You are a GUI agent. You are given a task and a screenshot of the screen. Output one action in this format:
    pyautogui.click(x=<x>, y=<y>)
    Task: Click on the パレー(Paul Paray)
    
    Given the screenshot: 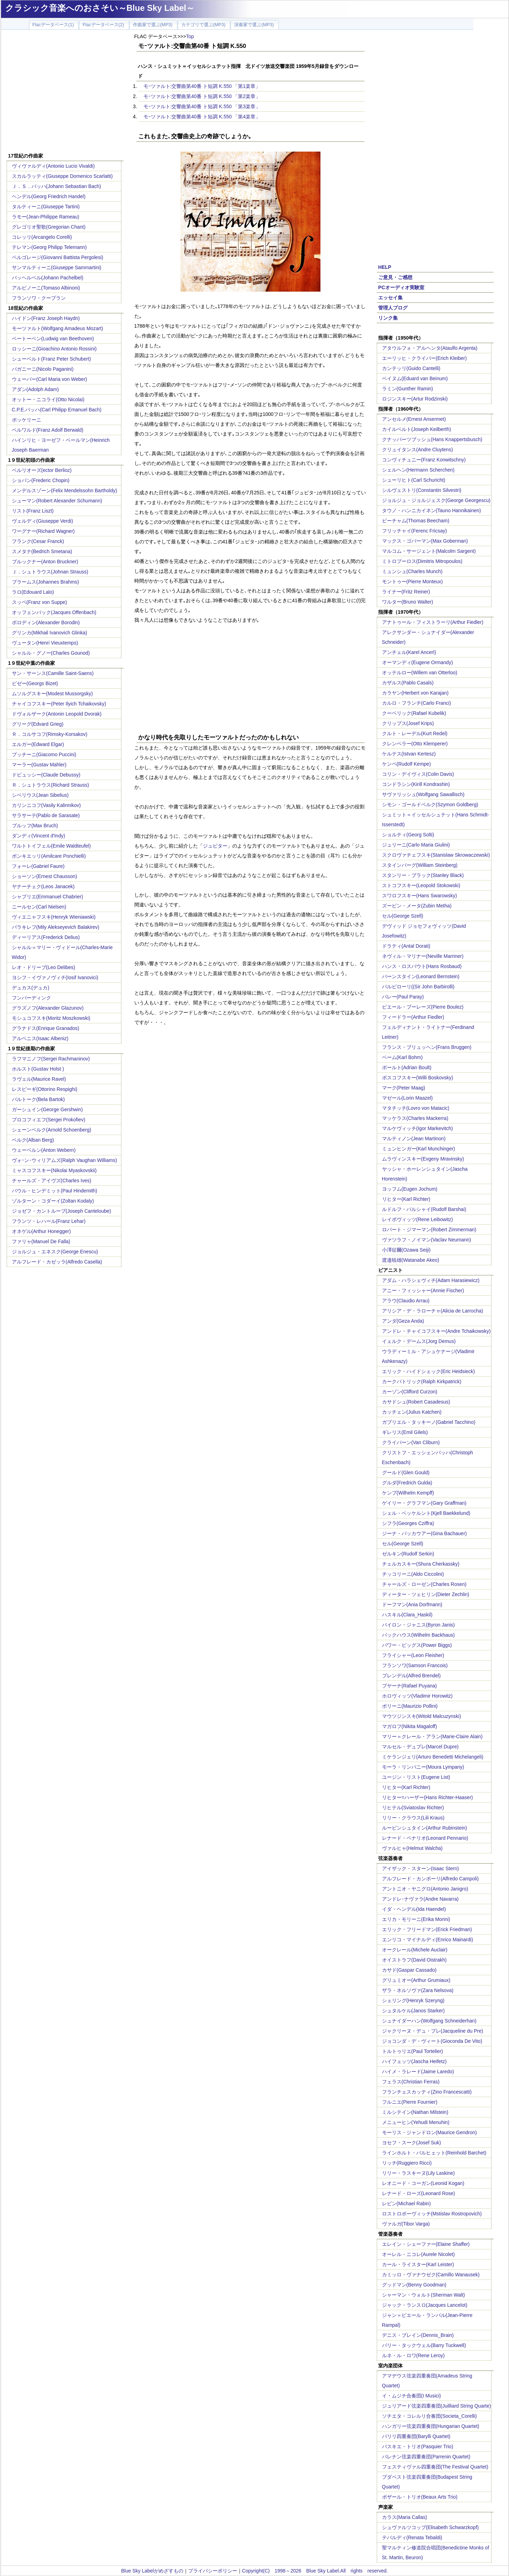 What is the action you would take?
    pyautogui.click(x=403, y=997)
    